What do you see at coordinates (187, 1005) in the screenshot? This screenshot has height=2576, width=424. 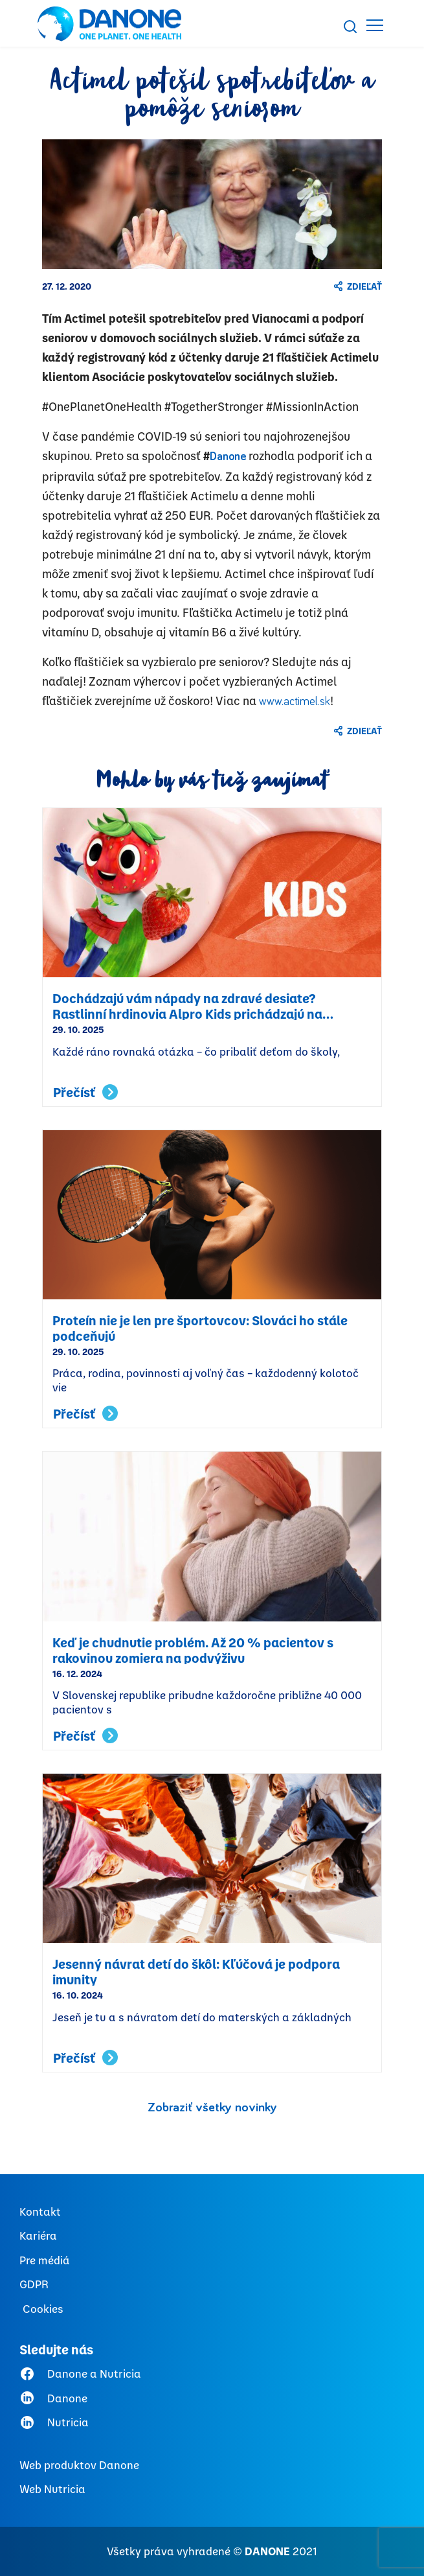 I see `Dochádzajú vám nápady na zdravé desiate? Rastlinní hrdinovia Alpro Kids prichádzajú na pomoc!` at bounding box center [187, 1005].